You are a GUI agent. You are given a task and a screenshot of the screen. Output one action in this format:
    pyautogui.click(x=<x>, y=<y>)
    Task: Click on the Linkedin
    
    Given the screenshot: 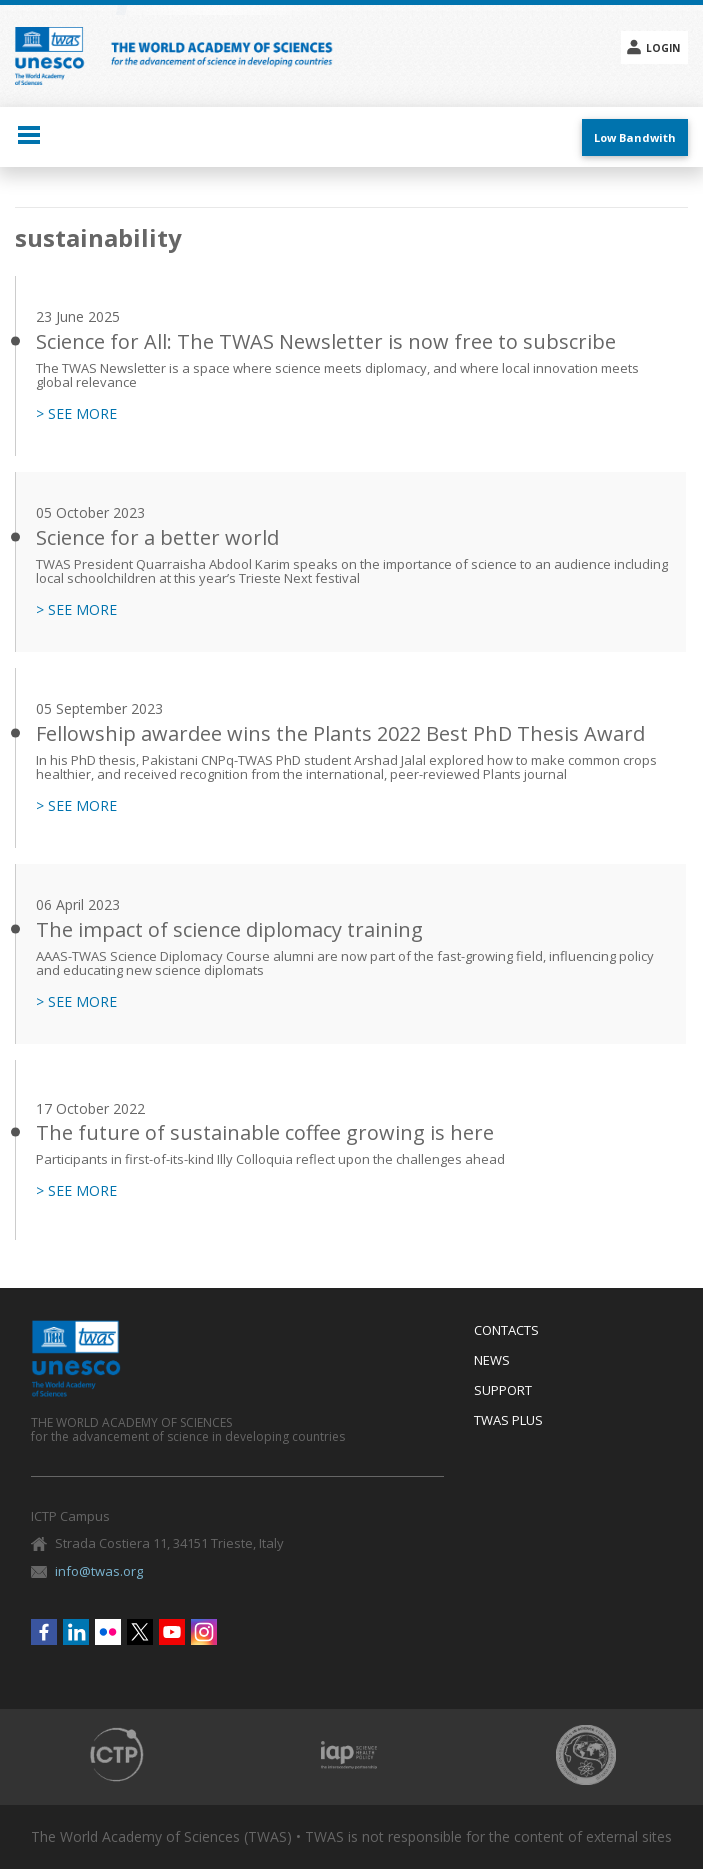 What is the action you would take?
    pyautogui.click(x=76, y=1632)
    